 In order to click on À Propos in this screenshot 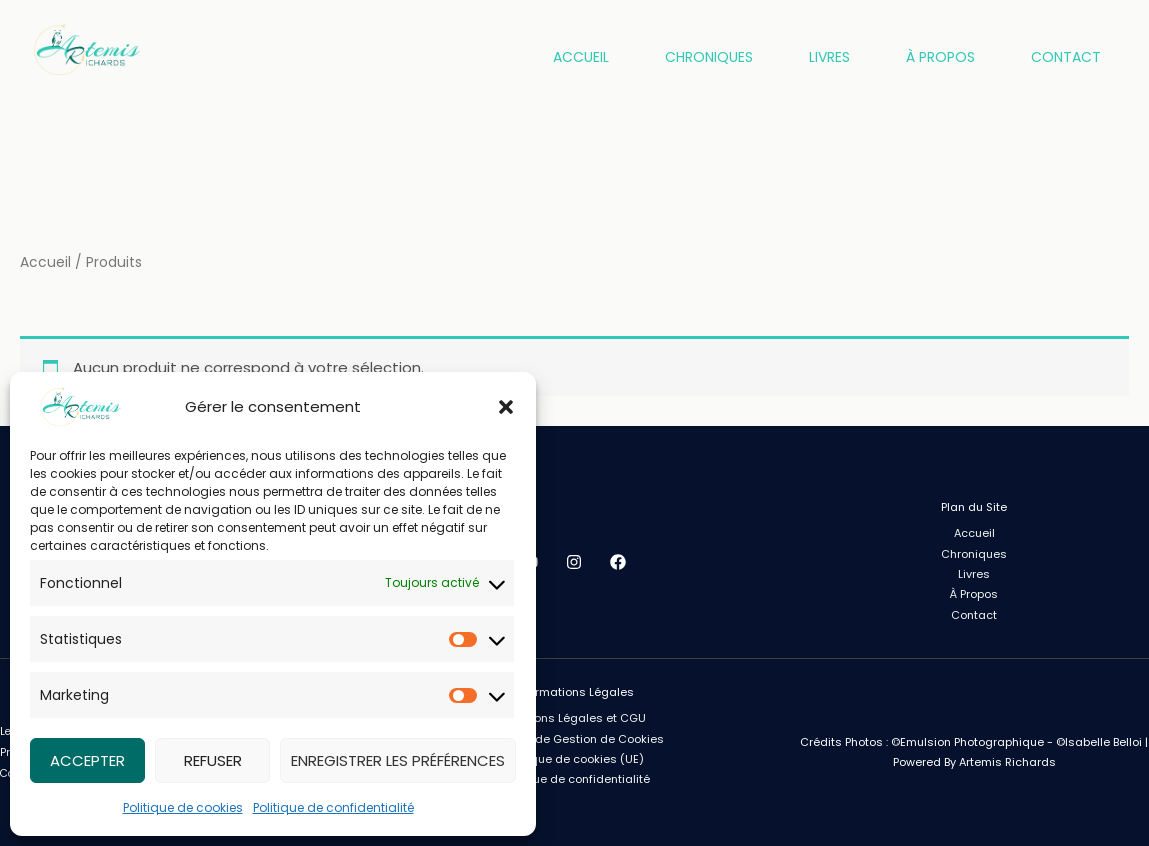, I will do `click(940, 57)`.